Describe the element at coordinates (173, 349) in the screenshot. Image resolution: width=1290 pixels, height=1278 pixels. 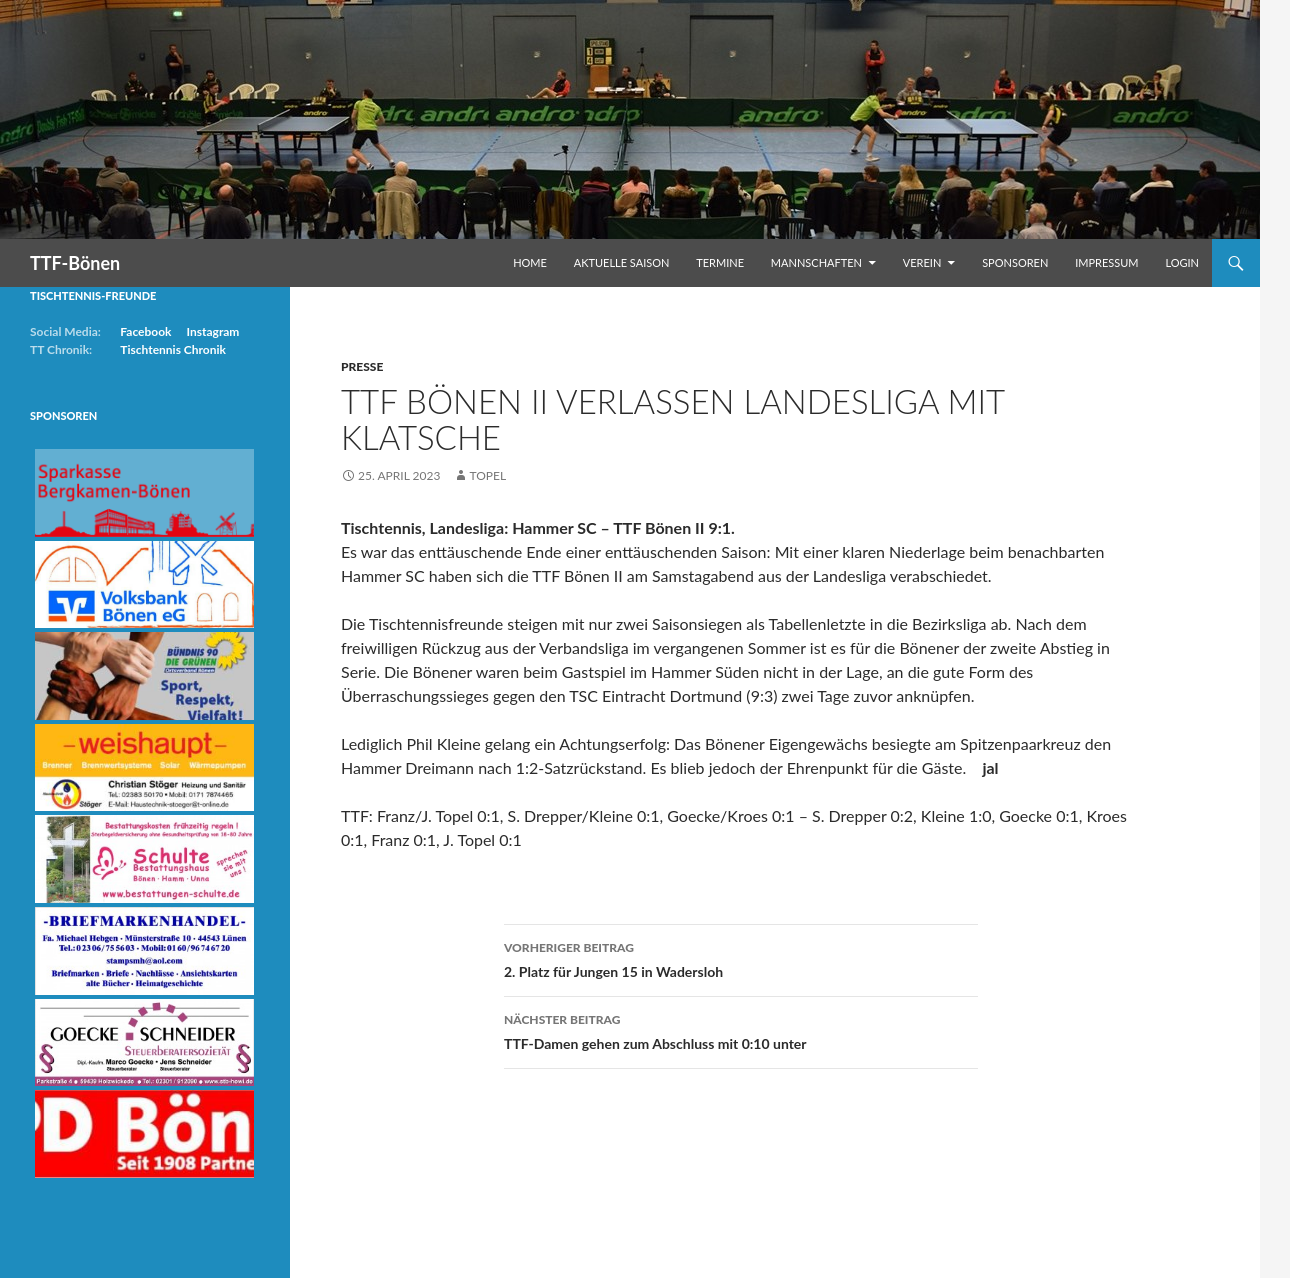
I see `Tischtennis Chronik` at that location.